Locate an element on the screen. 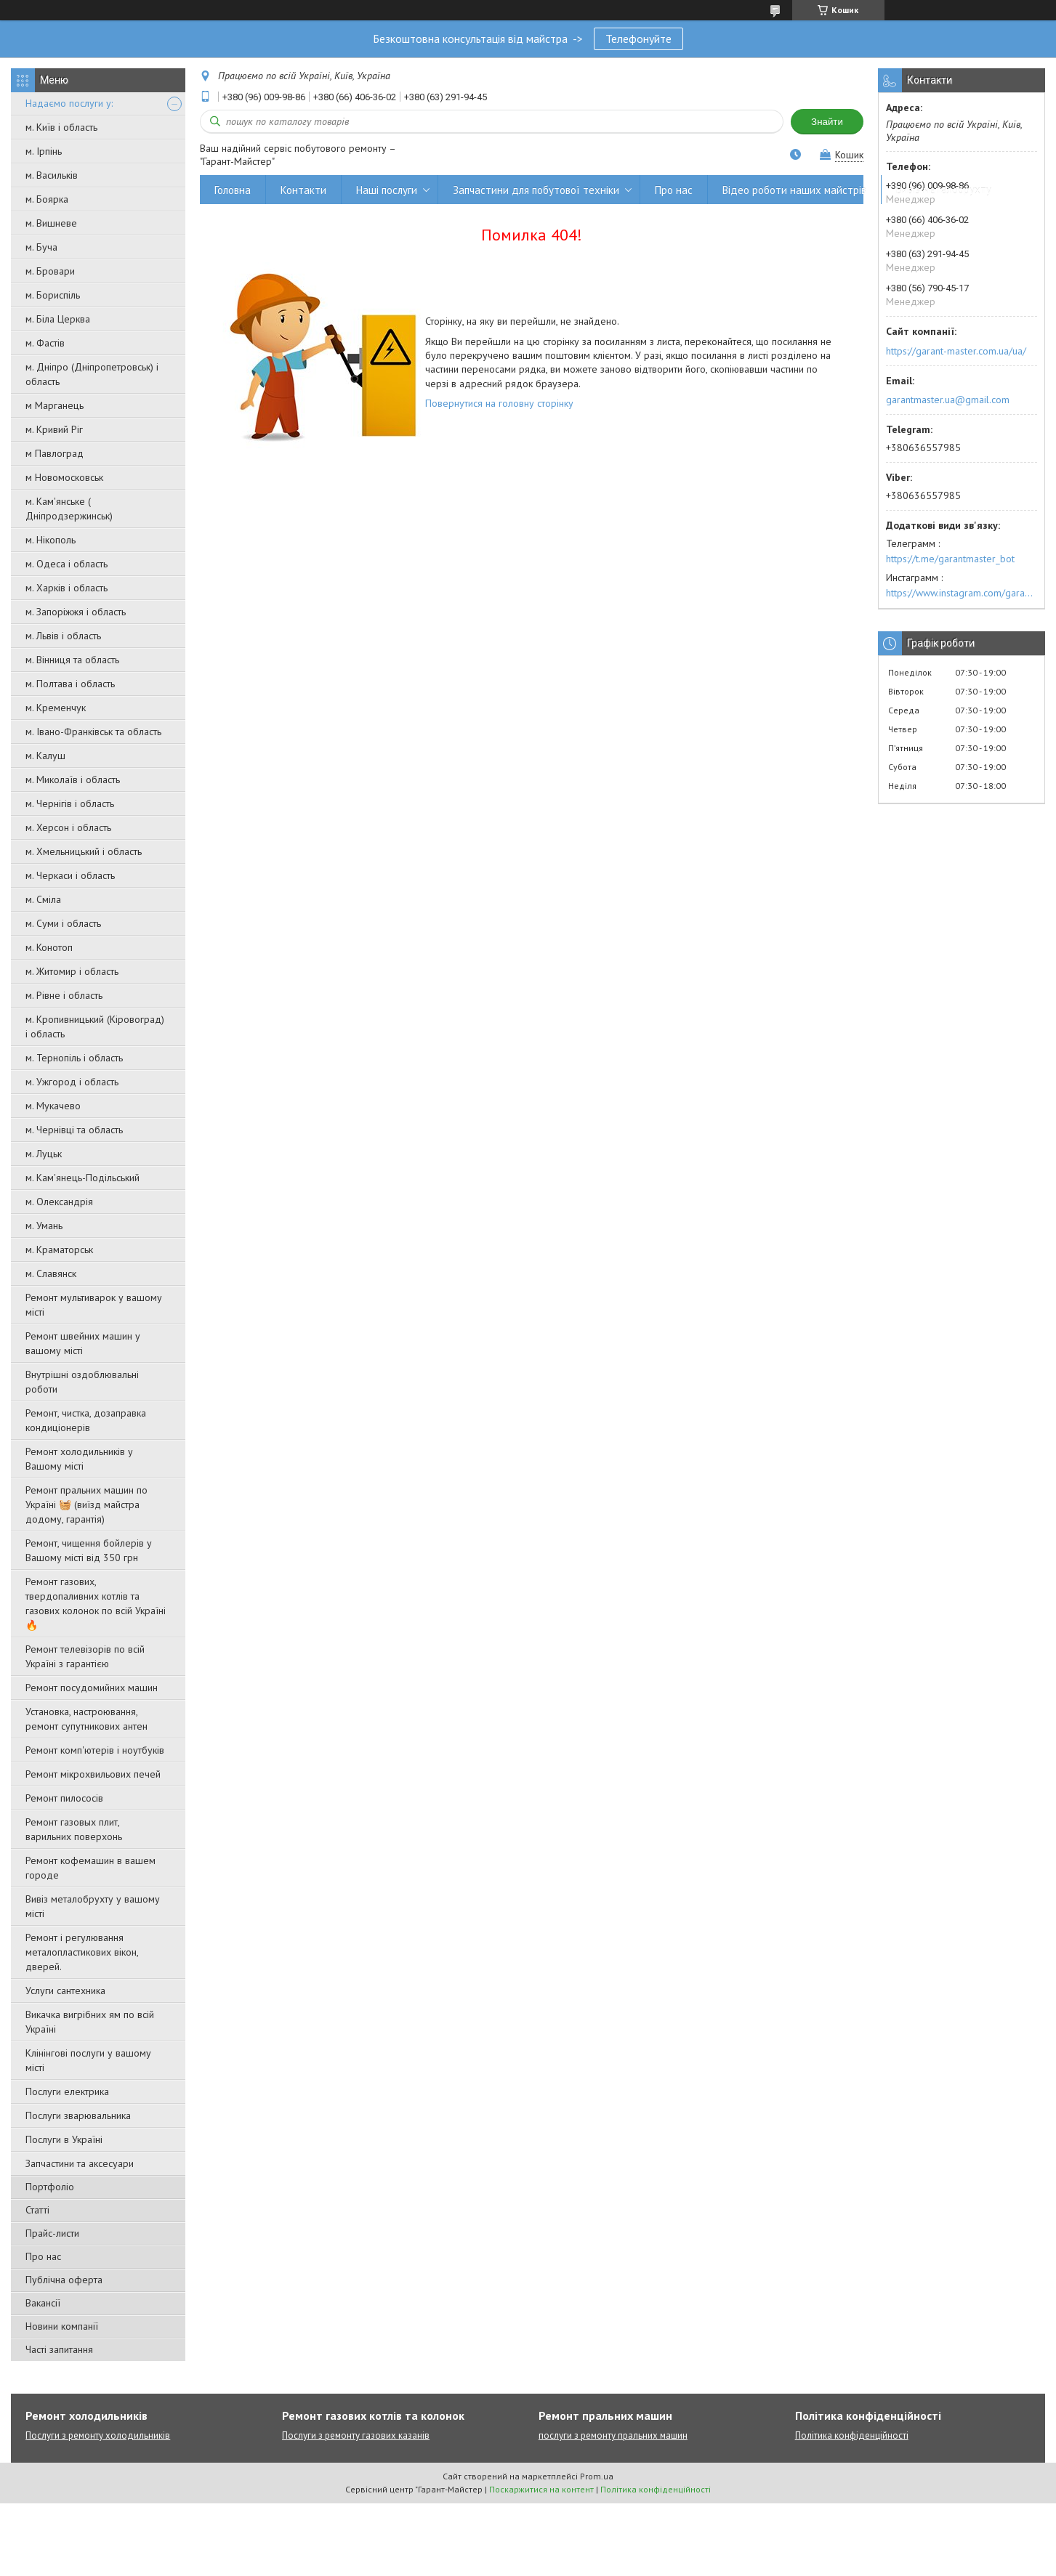 The image size is (1056, 2576). м. Запоріжжя і область is located at coordinates (75, 611).